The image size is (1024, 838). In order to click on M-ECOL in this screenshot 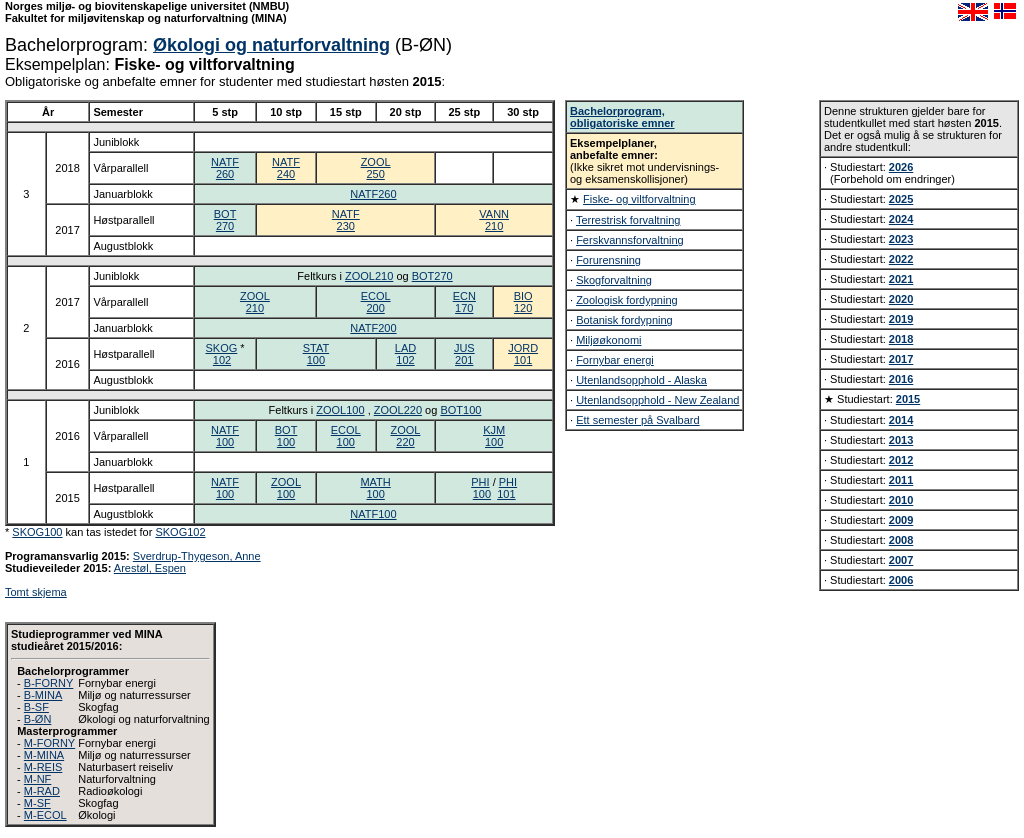, I will do `click(45, 815)`.